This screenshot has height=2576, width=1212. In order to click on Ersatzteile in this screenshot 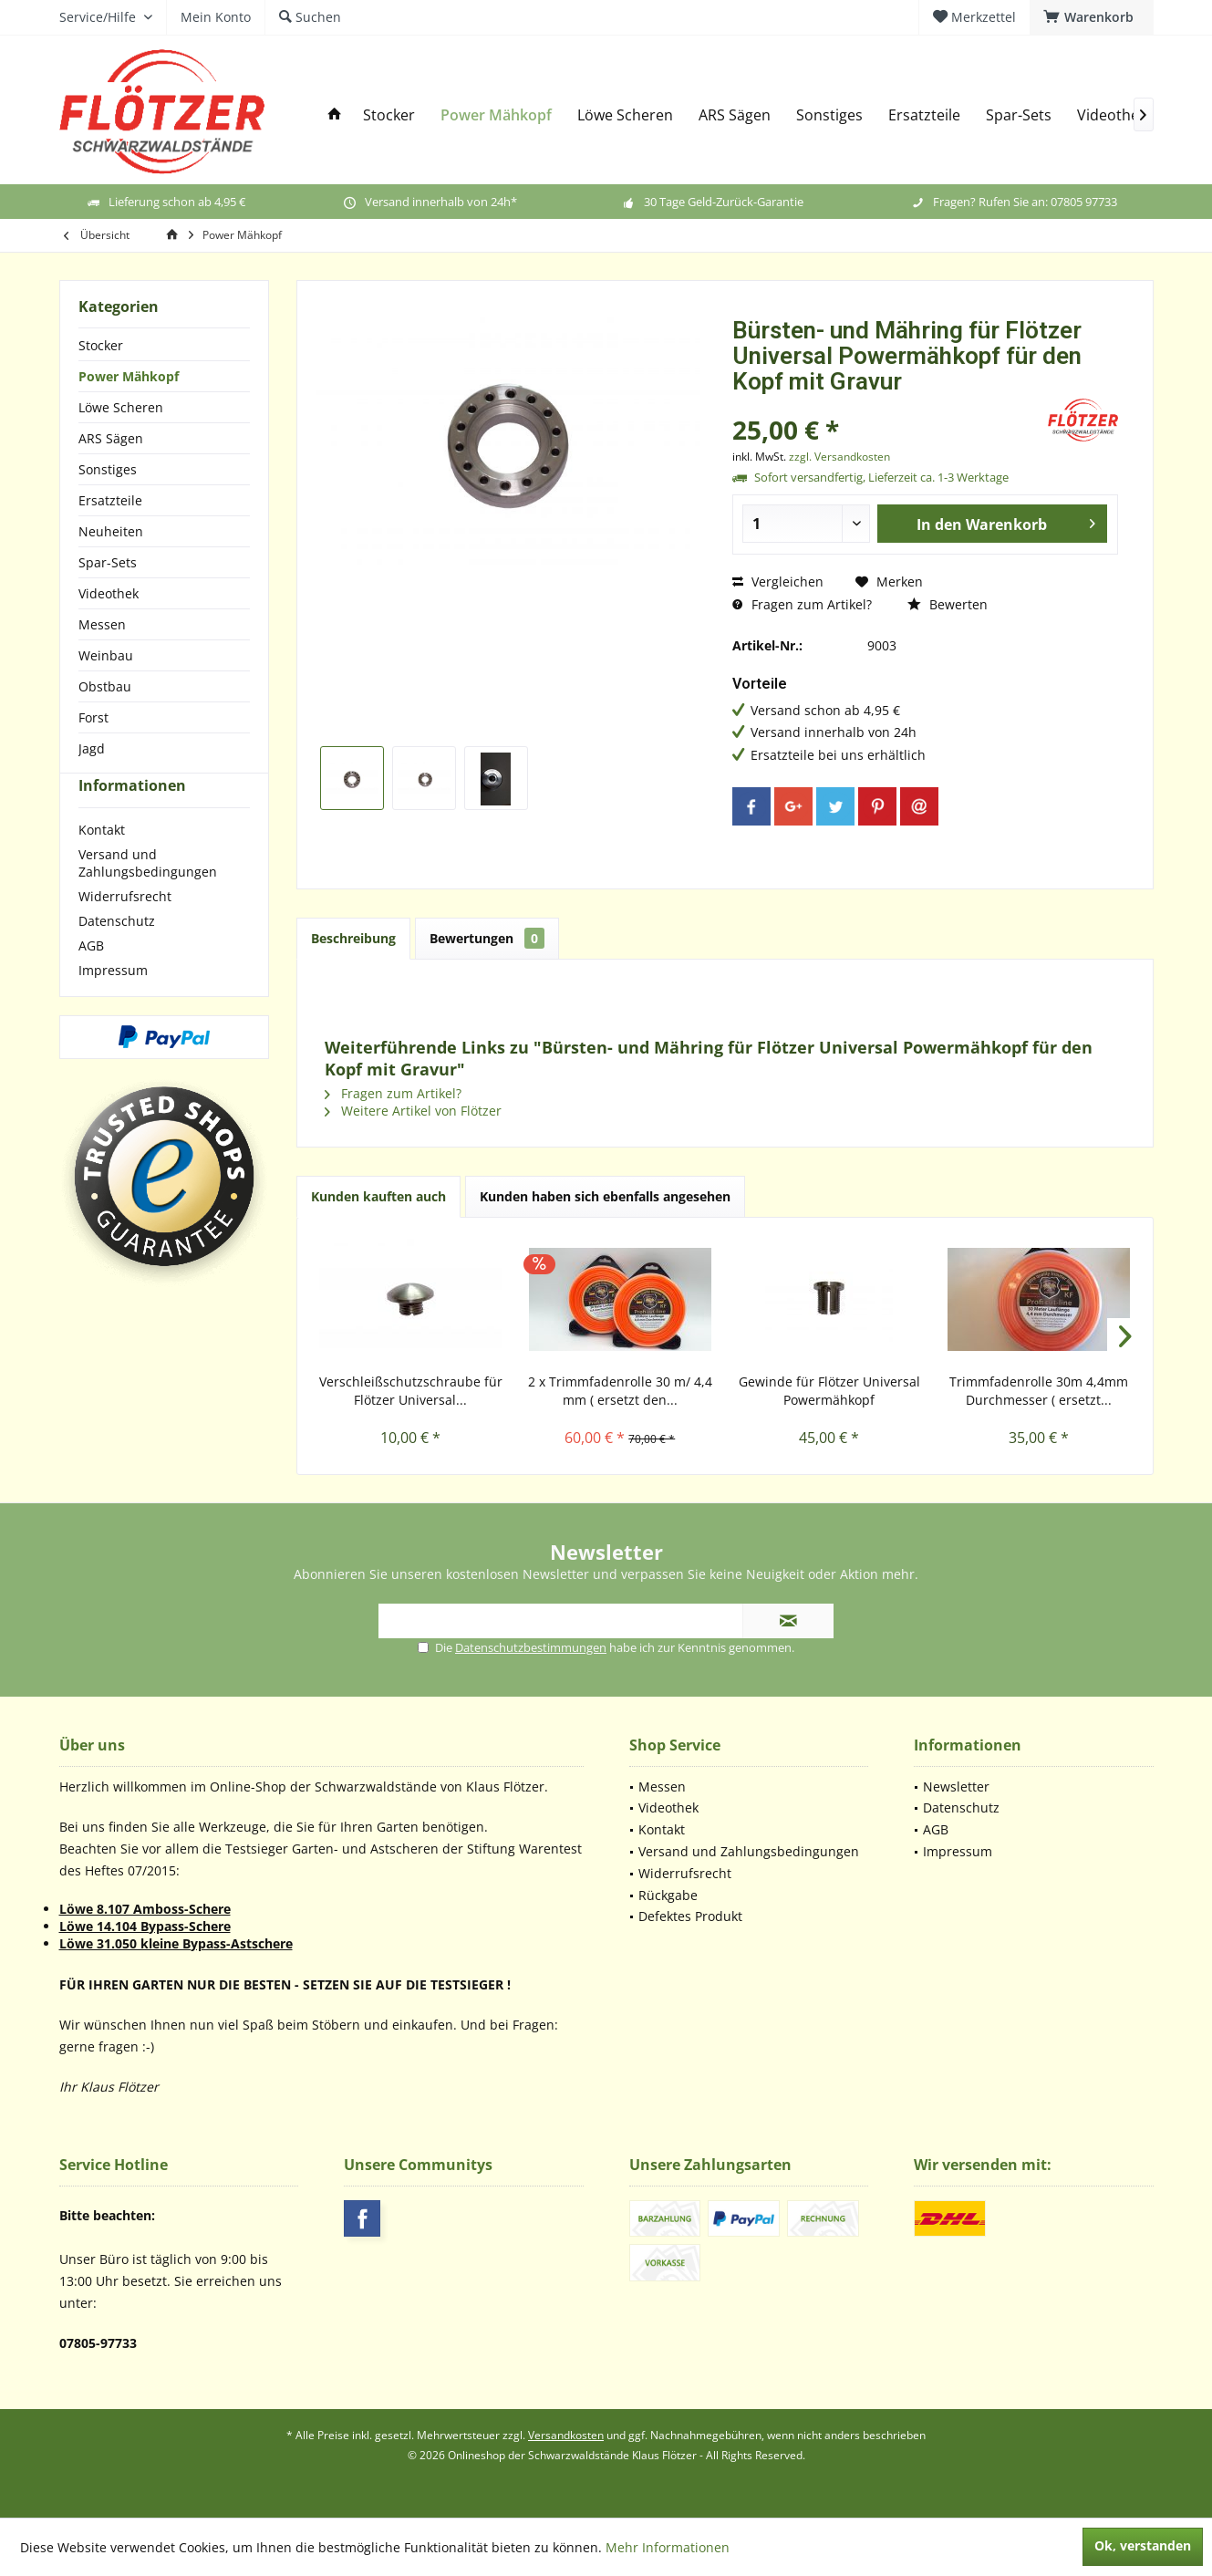, I will do `click(110, 500)`.